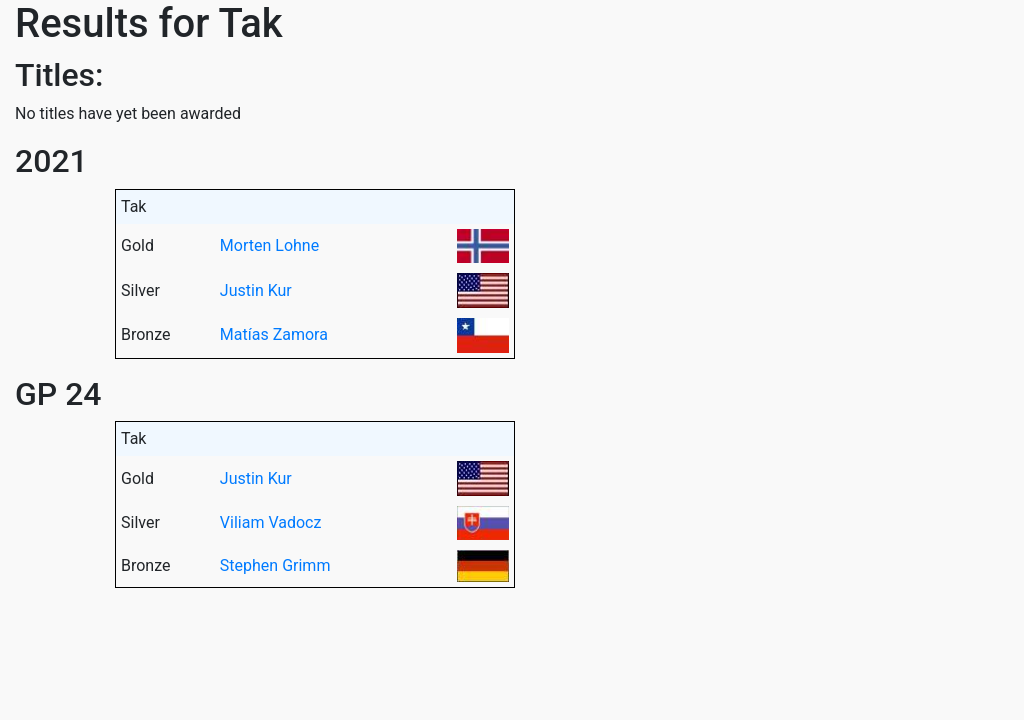 This screenshot has width=1024, height=720. I want to click on Stephen Grimm, so click(275, 565).